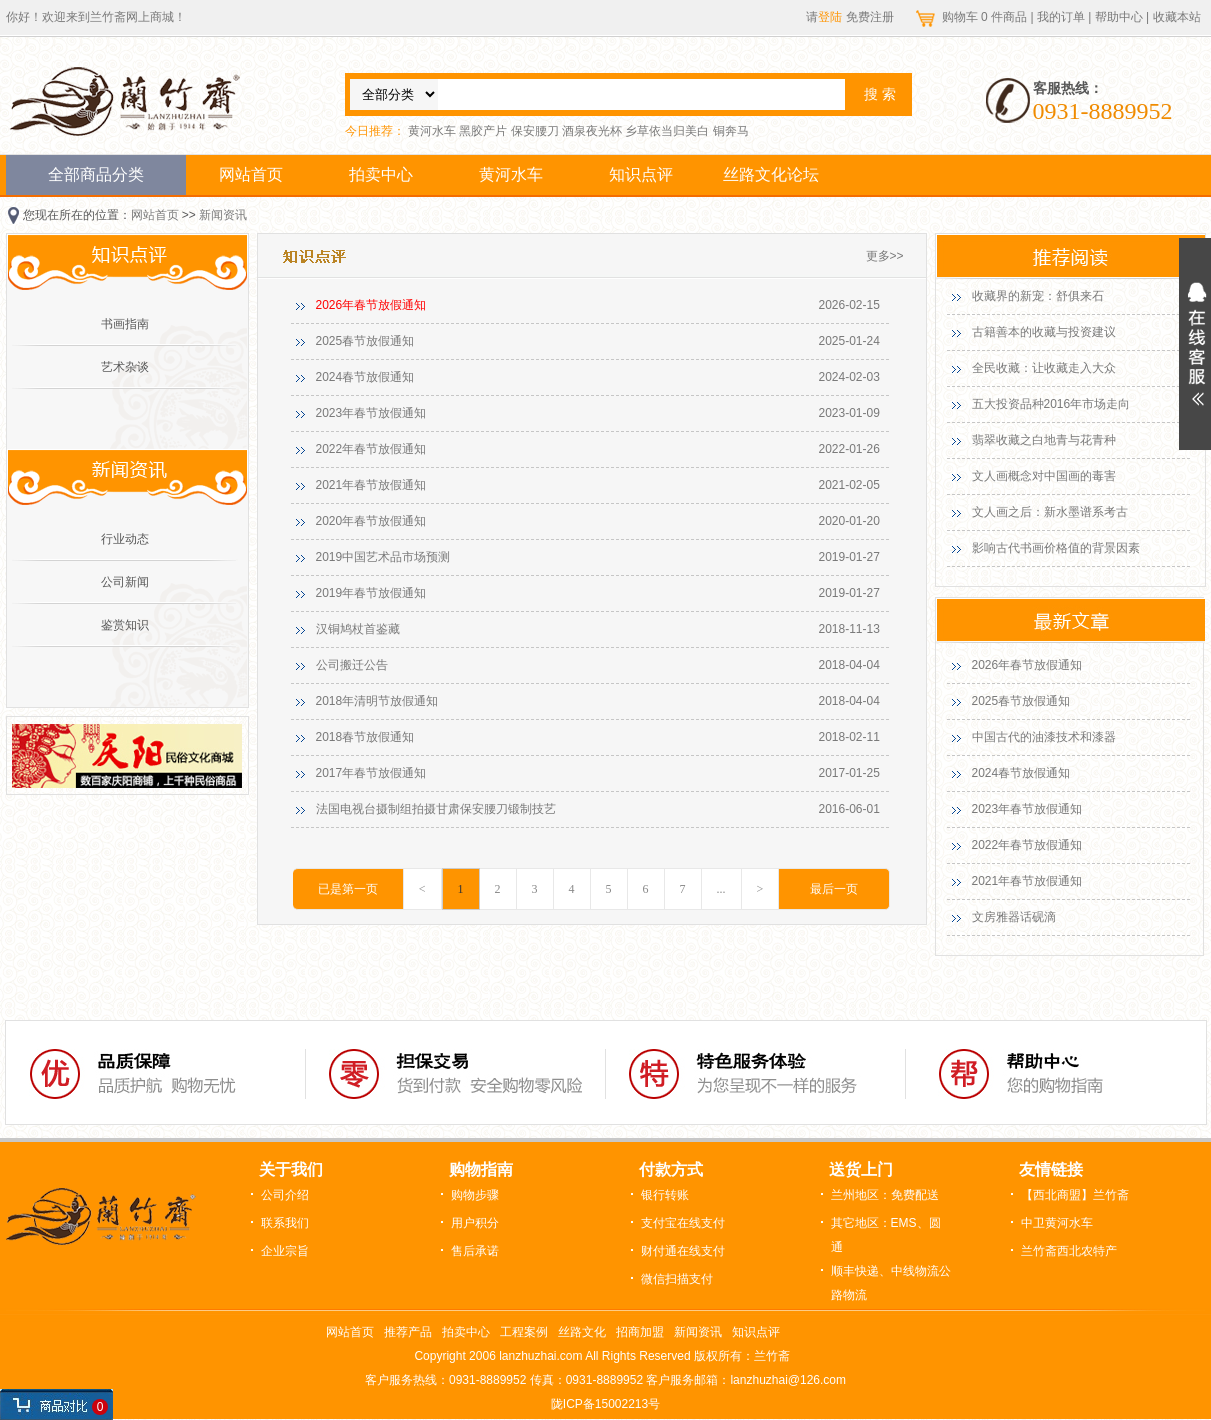 The height and width of the screenshot is (1420, 1211). What do you see at coordinates (371, 413) in the screenshot?
I see `2023年春节放假通知` at bounding box center [371, 413].